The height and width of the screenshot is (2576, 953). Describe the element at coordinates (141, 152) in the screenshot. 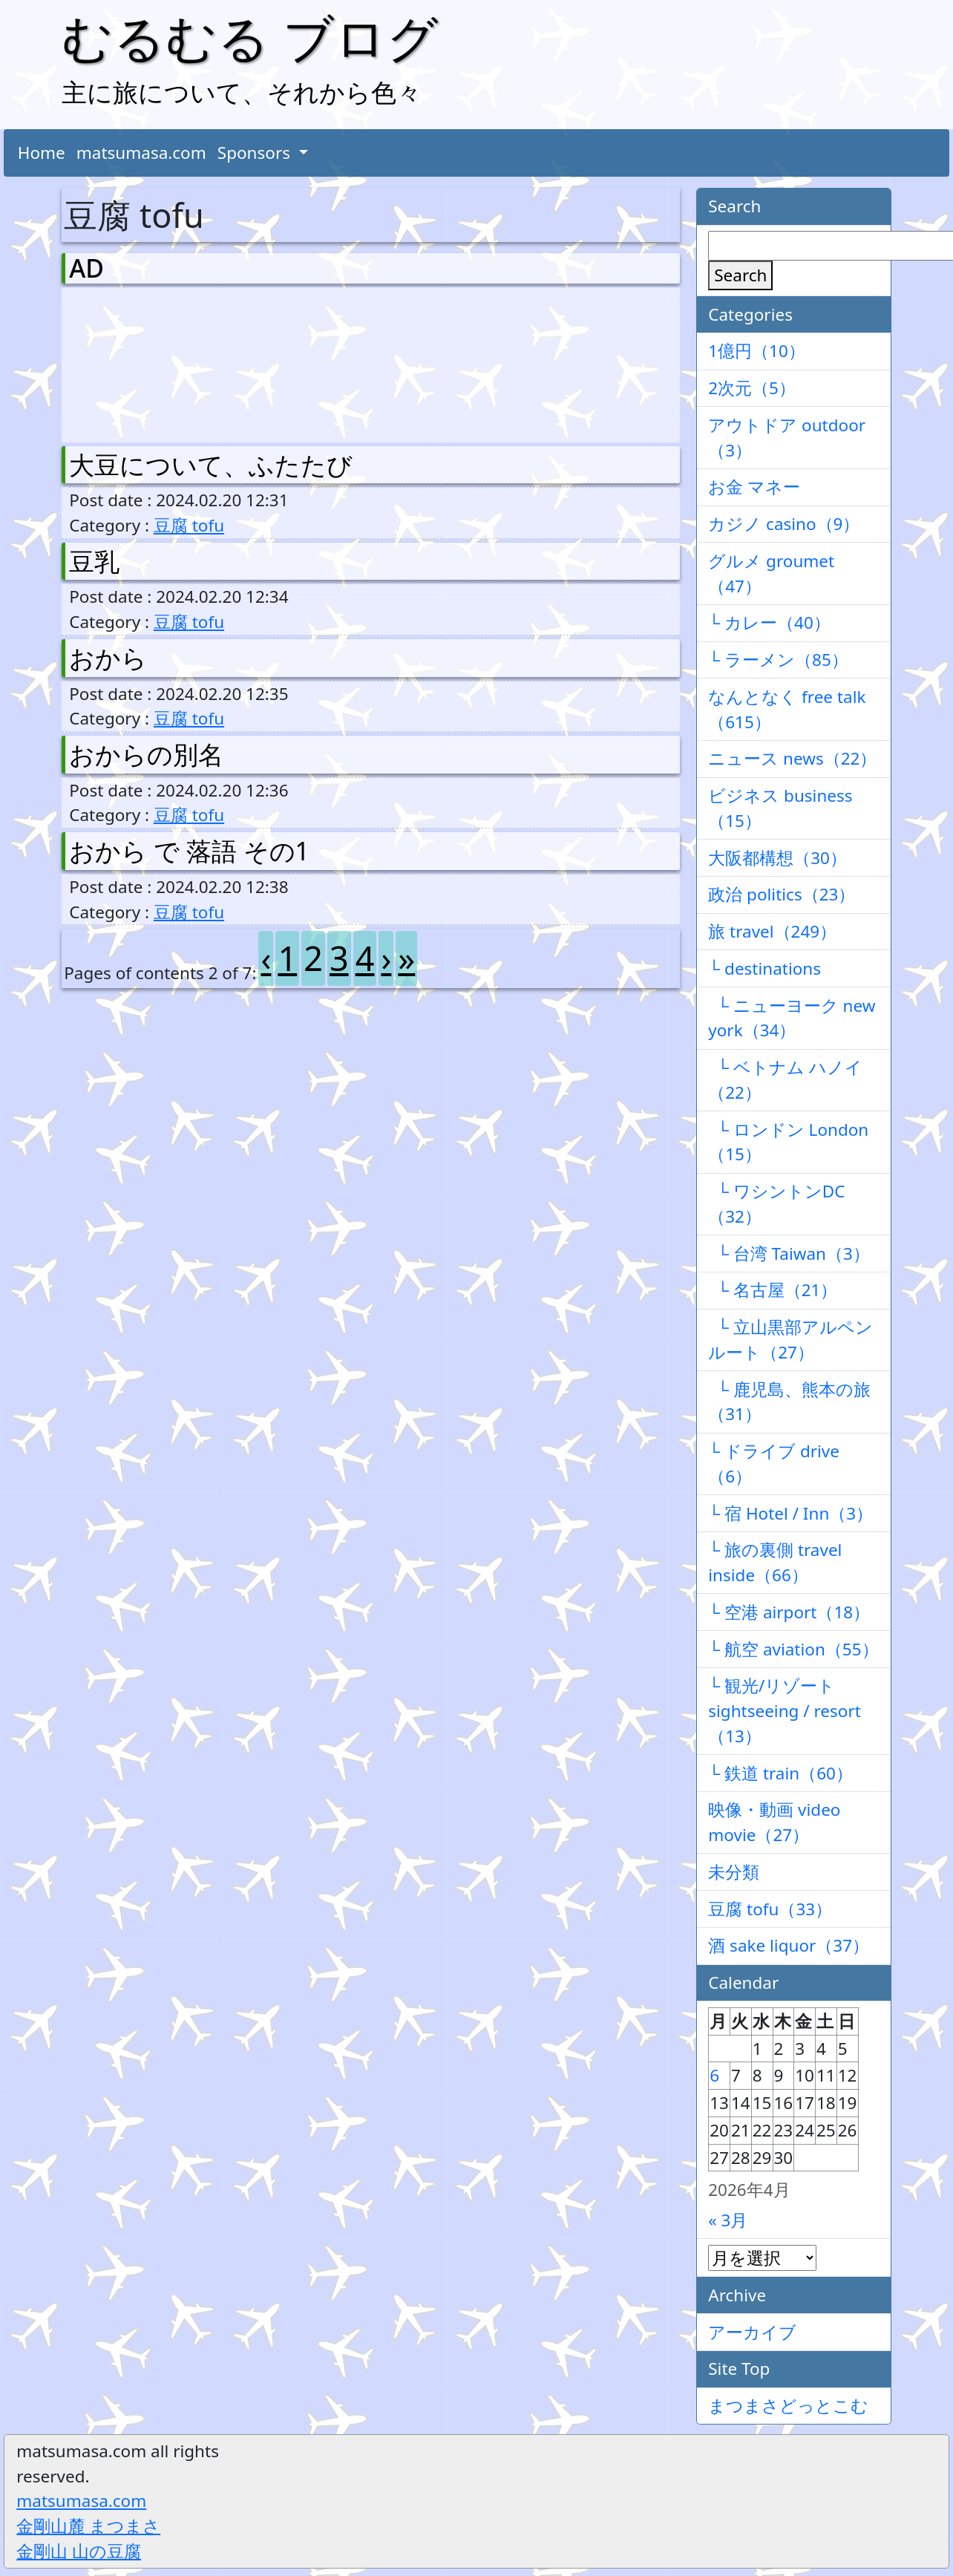

I see `matsumasa.com` at that location.